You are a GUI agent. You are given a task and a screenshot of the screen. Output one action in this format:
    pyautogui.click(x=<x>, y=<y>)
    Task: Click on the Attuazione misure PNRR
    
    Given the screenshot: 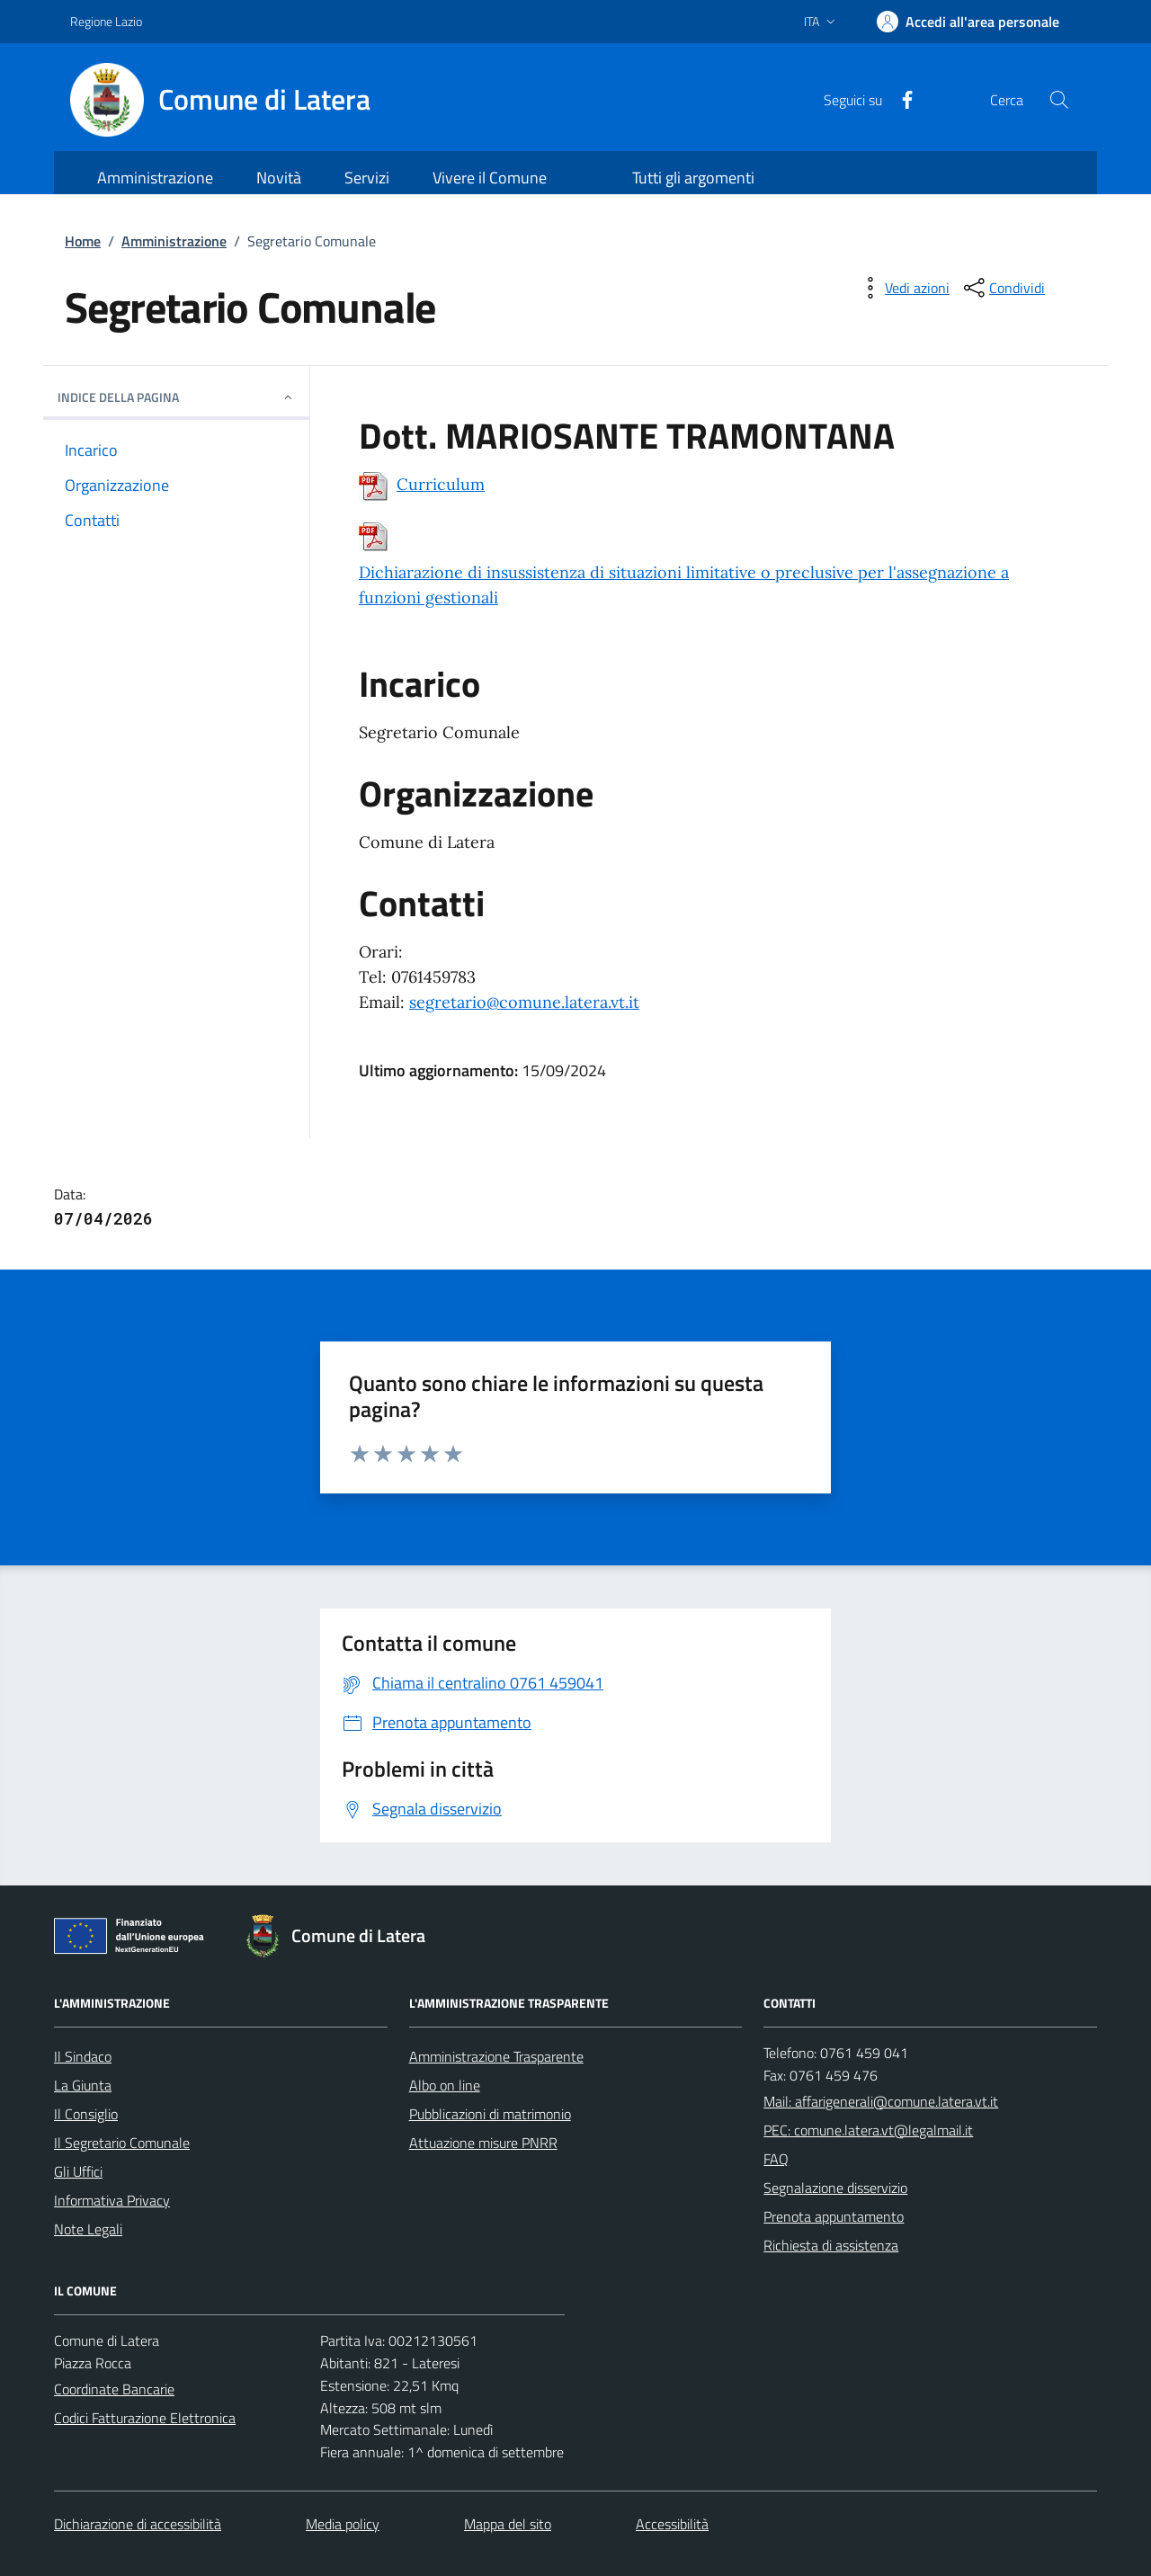 What is the action you would take?
    pyautogui.click(x=483, y=2142)
    